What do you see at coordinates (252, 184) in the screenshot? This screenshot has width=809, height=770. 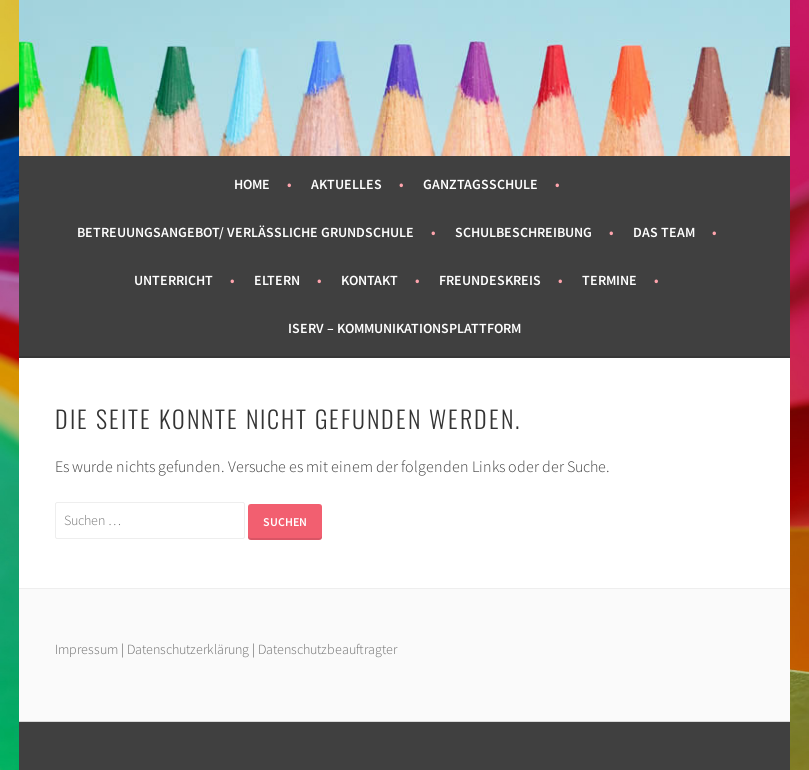 I see `Home` at bounding box center [252, 184].